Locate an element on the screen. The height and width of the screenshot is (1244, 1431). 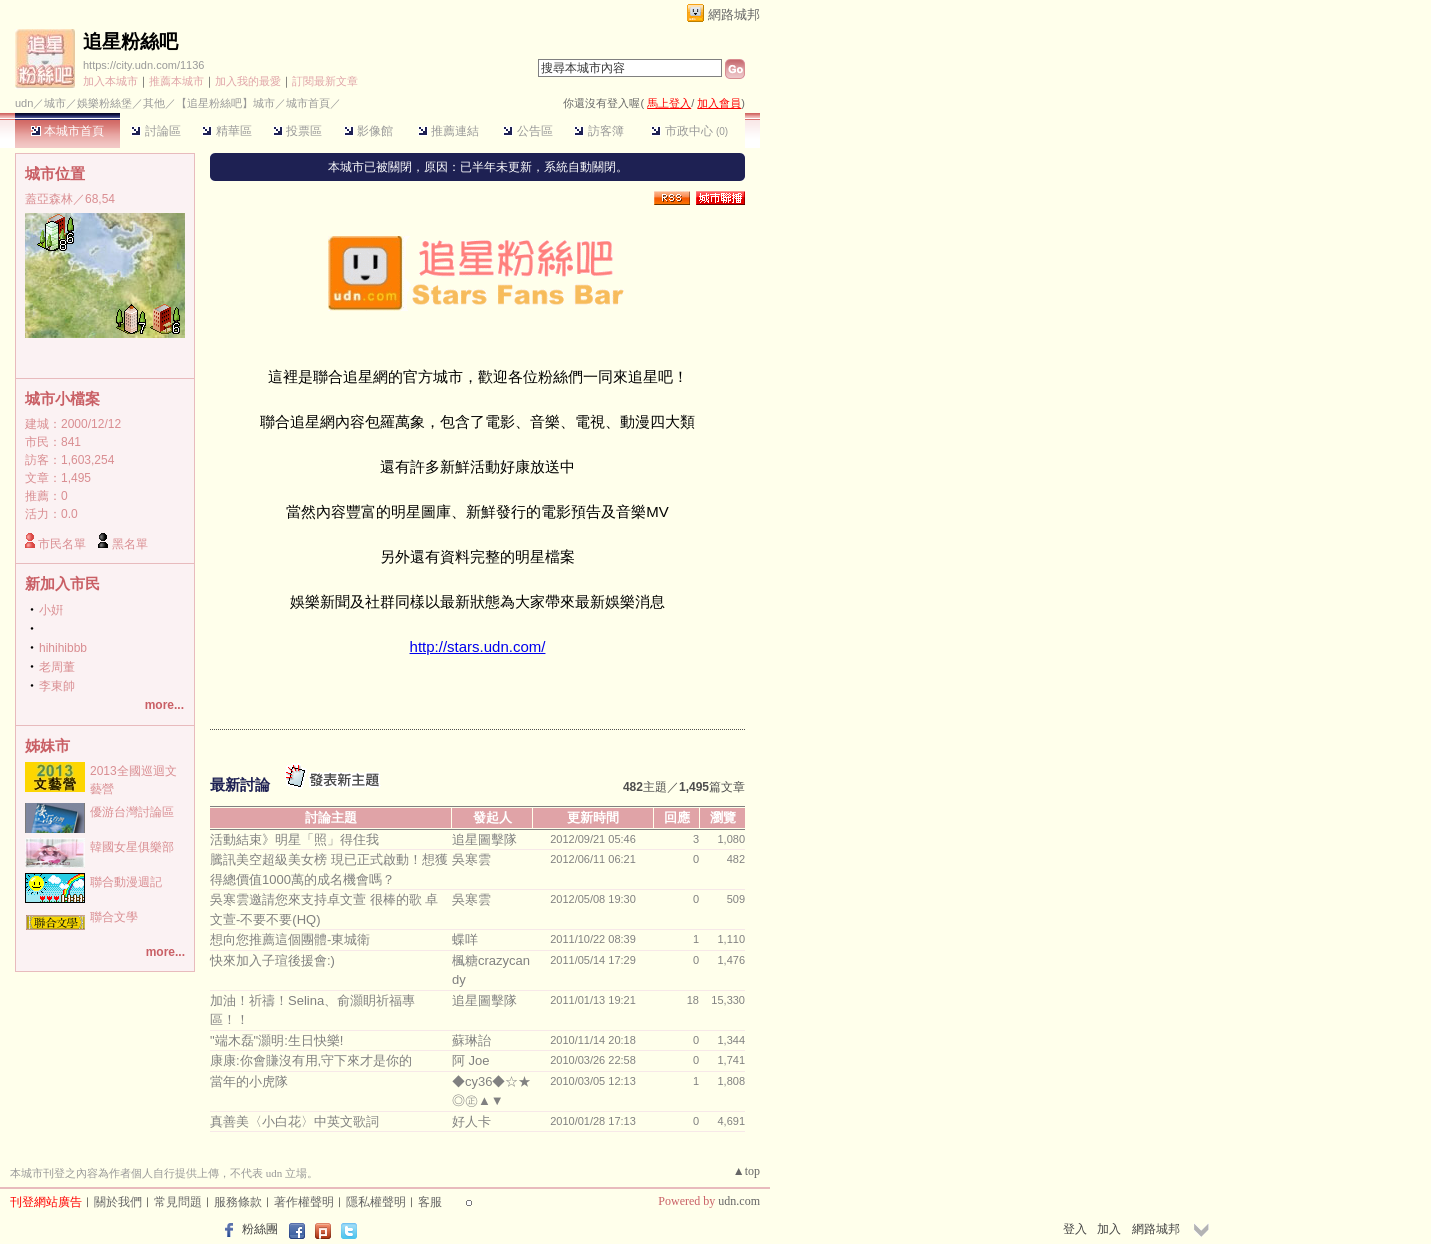
常見問題 is located at coordinates (178, 1202).